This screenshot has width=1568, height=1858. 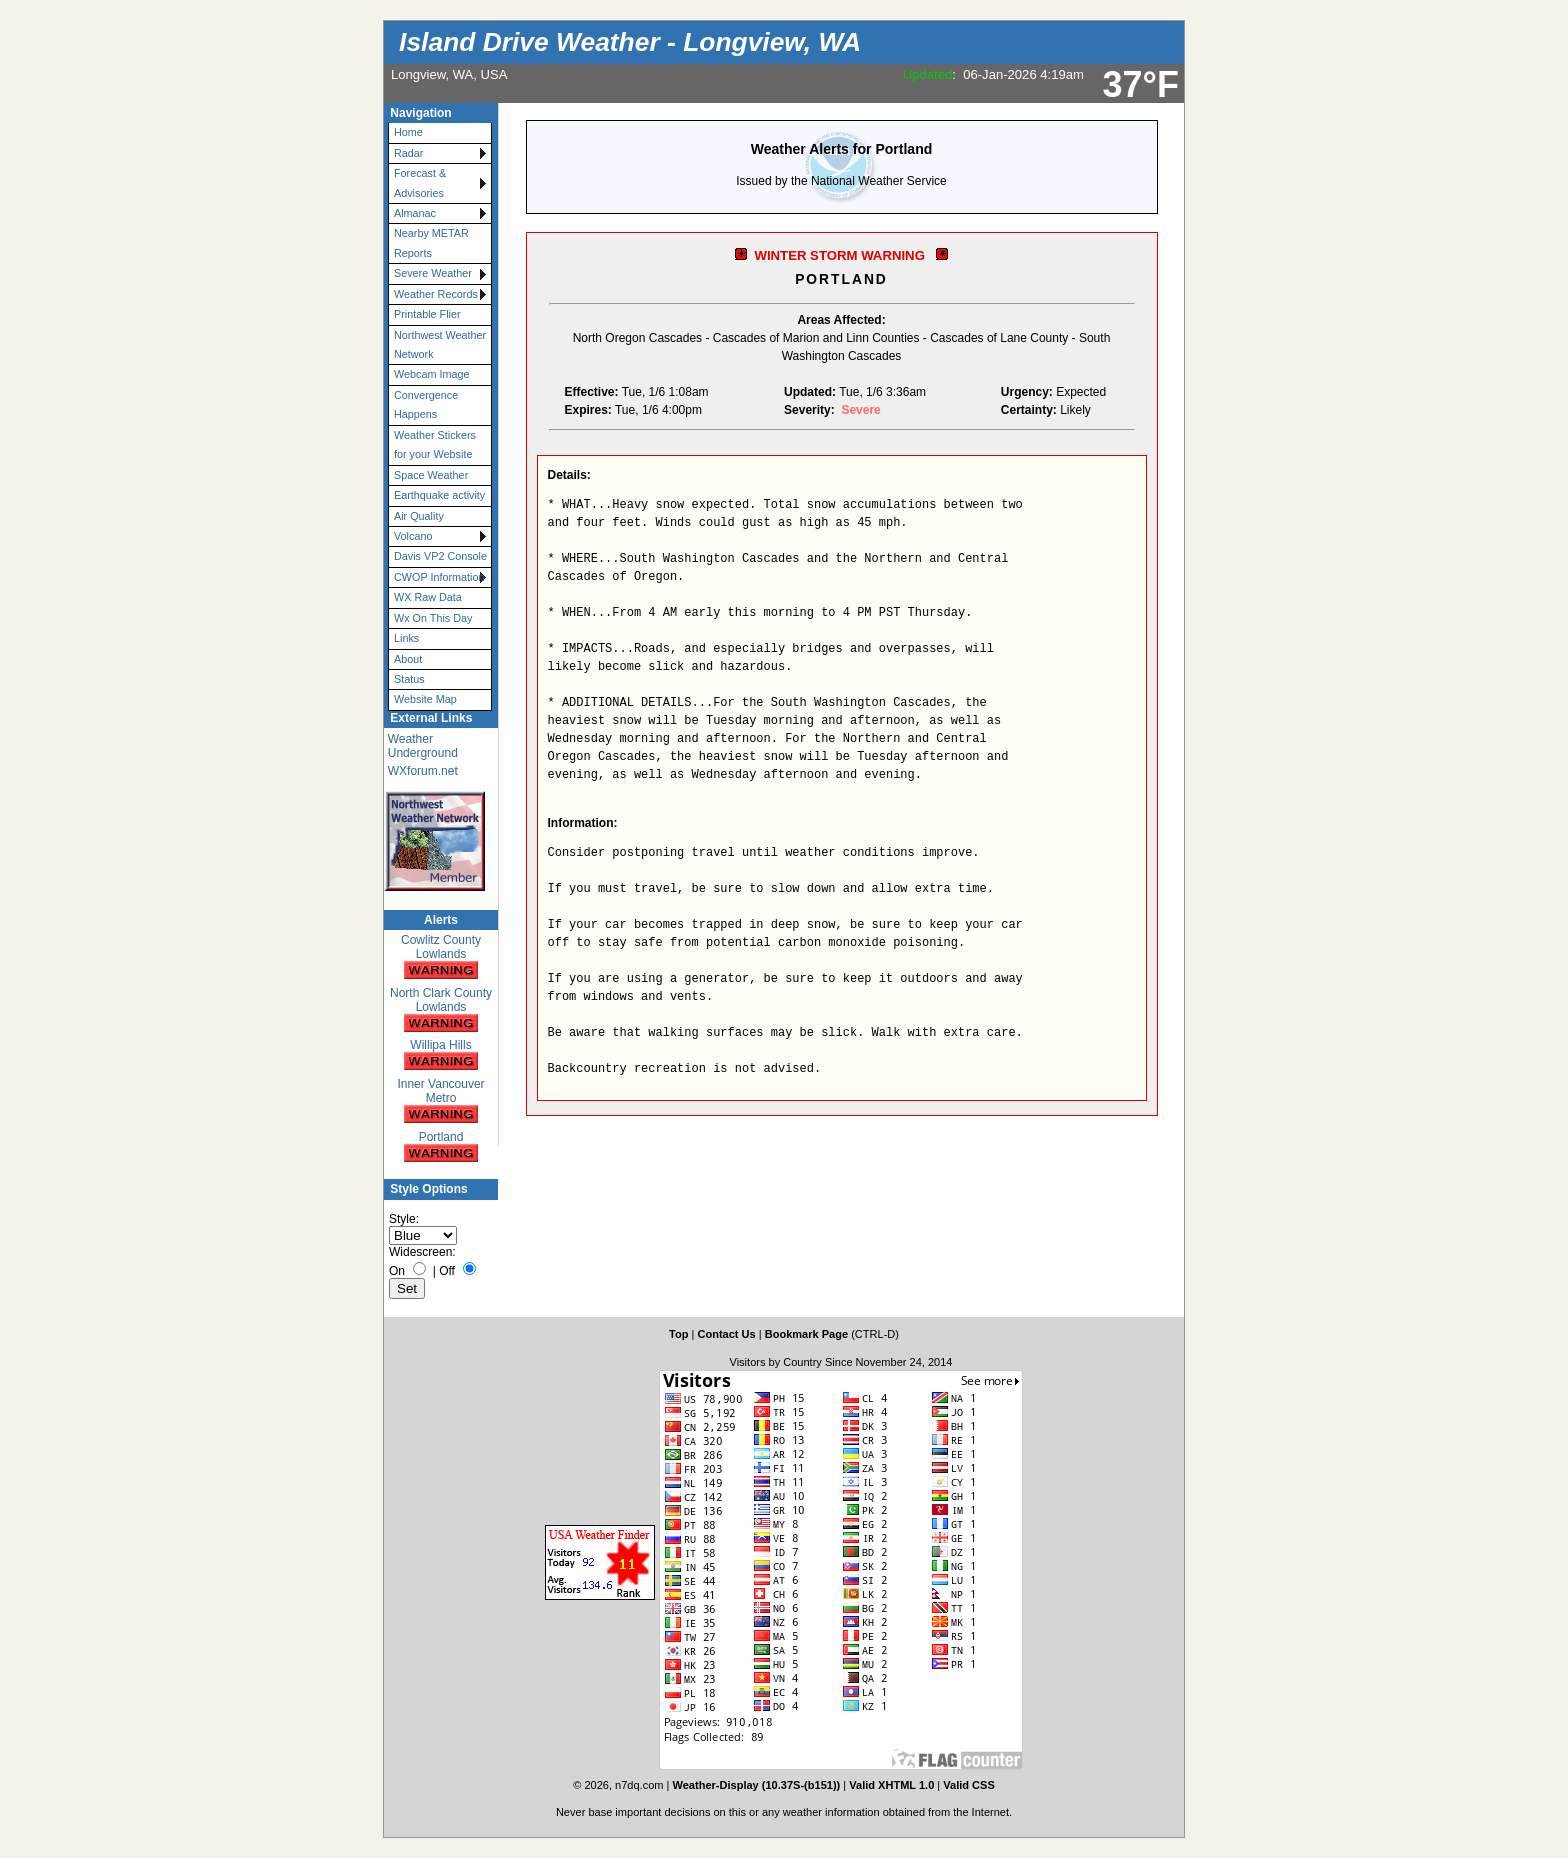 What do you see at coordinates (433, 273) in the screenshot?
I see `Severe Weather` at bounding box center [433, 273].